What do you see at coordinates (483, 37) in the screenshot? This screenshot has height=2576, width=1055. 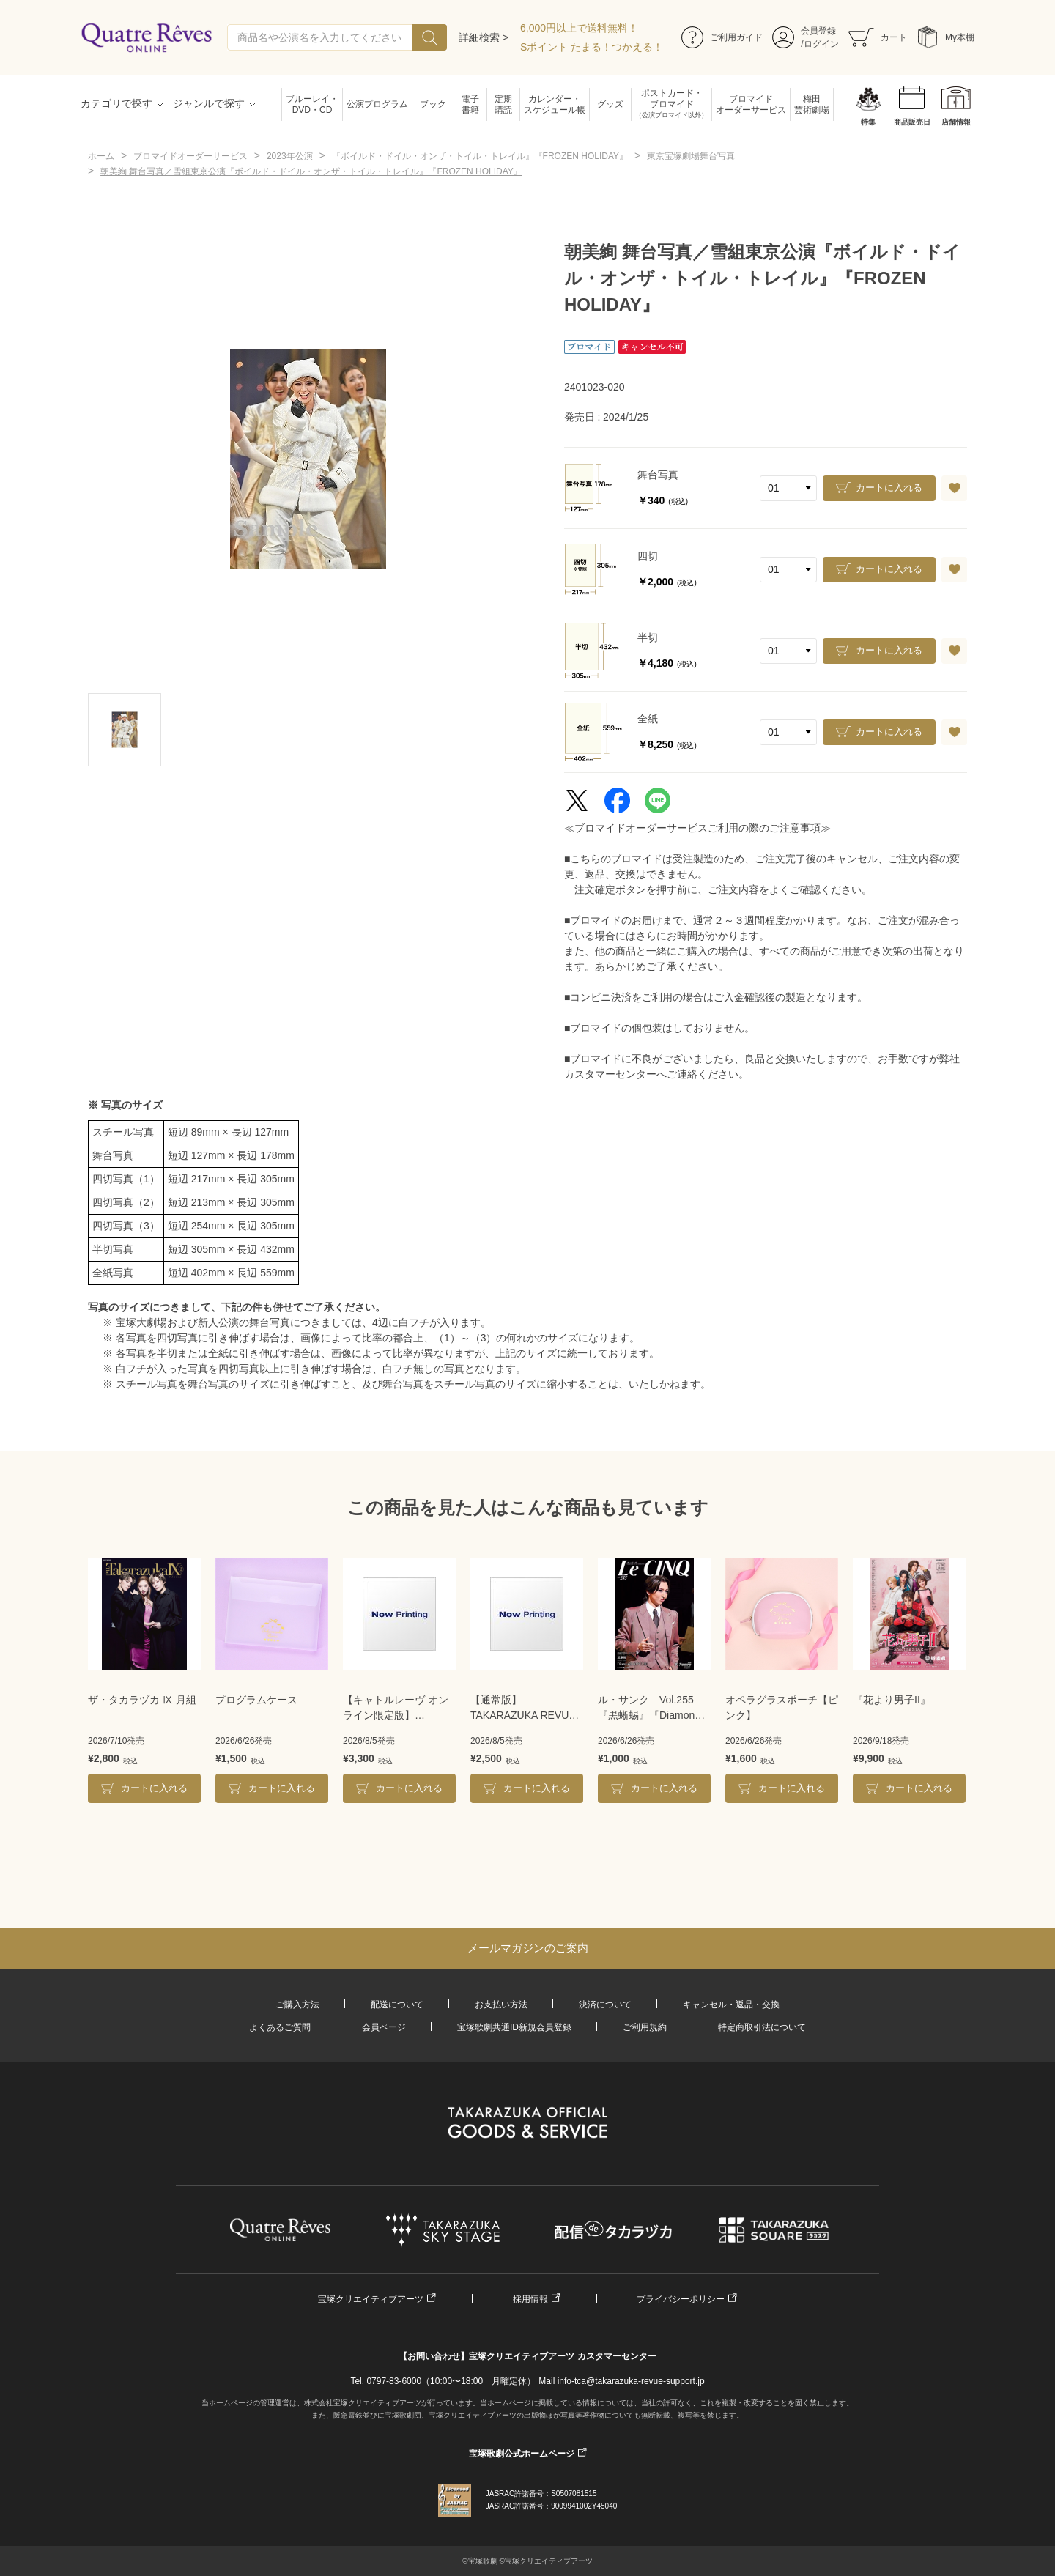 I see `詳細検索 >` at bounding box center [483, 37].